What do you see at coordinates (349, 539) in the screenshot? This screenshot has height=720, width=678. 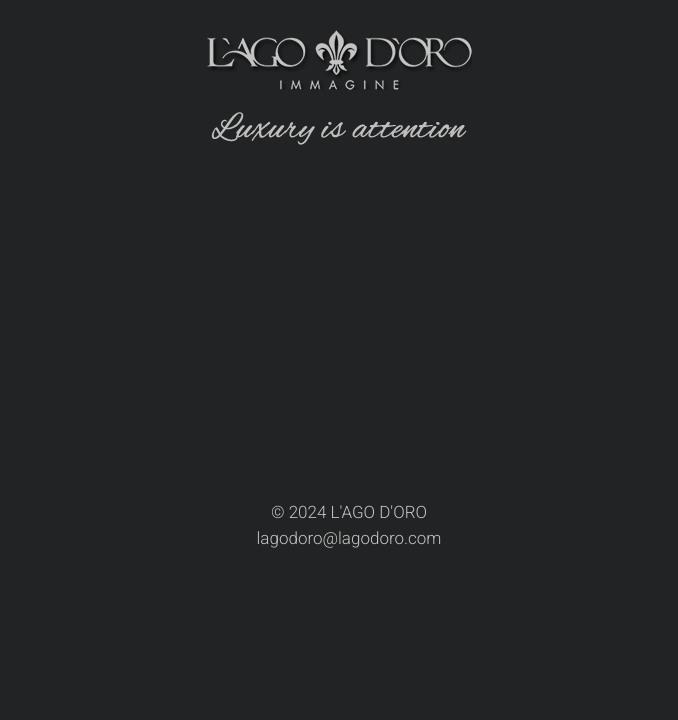 I see `lagodoro@lagodoro.com` at bounding box center [349, 539].